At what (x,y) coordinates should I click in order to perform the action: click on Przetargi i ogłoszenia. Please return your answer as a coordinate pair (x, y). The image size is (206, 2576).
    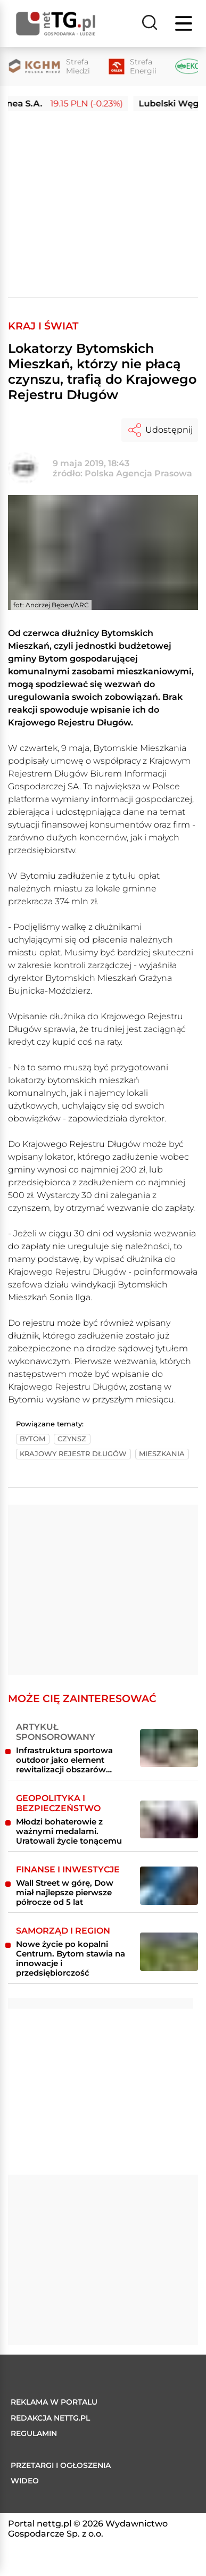
    Looking at the image, I should click on (61, 2465).